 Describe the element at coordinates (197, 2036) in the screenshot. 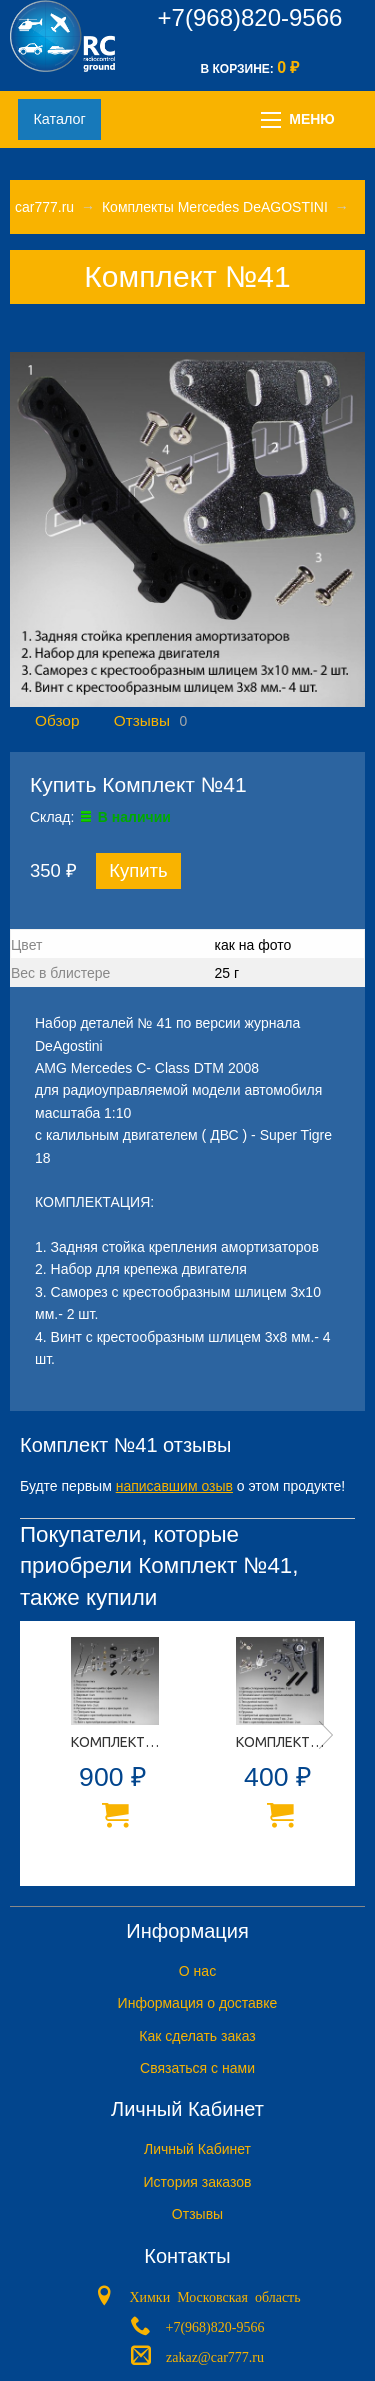

I see `Как сделать заказ` at that location.